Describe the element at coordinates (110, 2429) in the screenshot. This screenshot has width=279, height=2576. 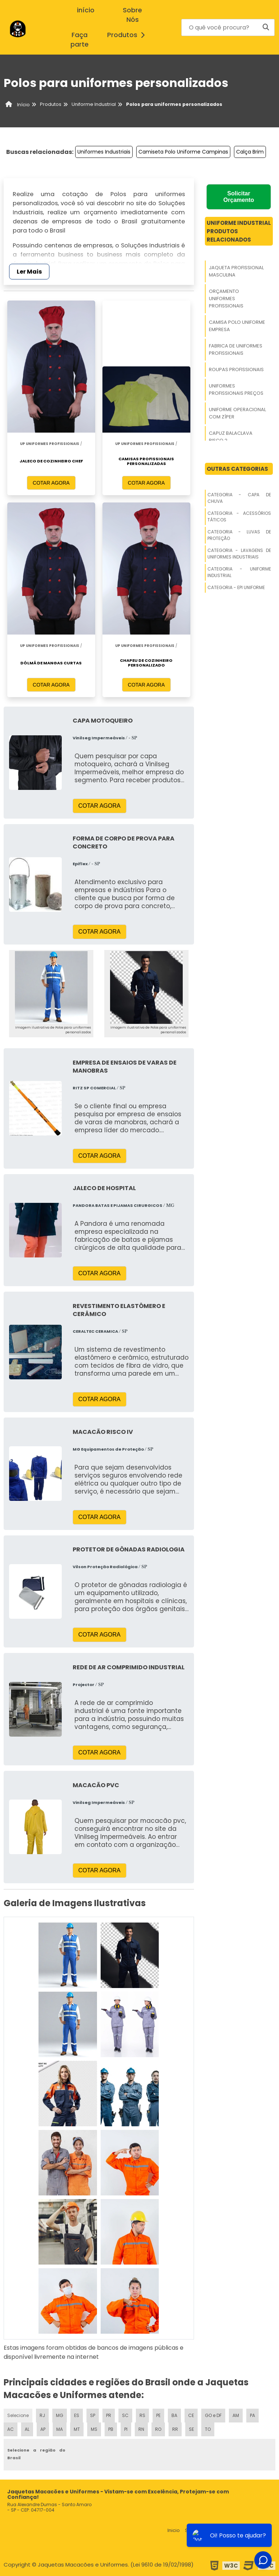
I see `PB` at that location.